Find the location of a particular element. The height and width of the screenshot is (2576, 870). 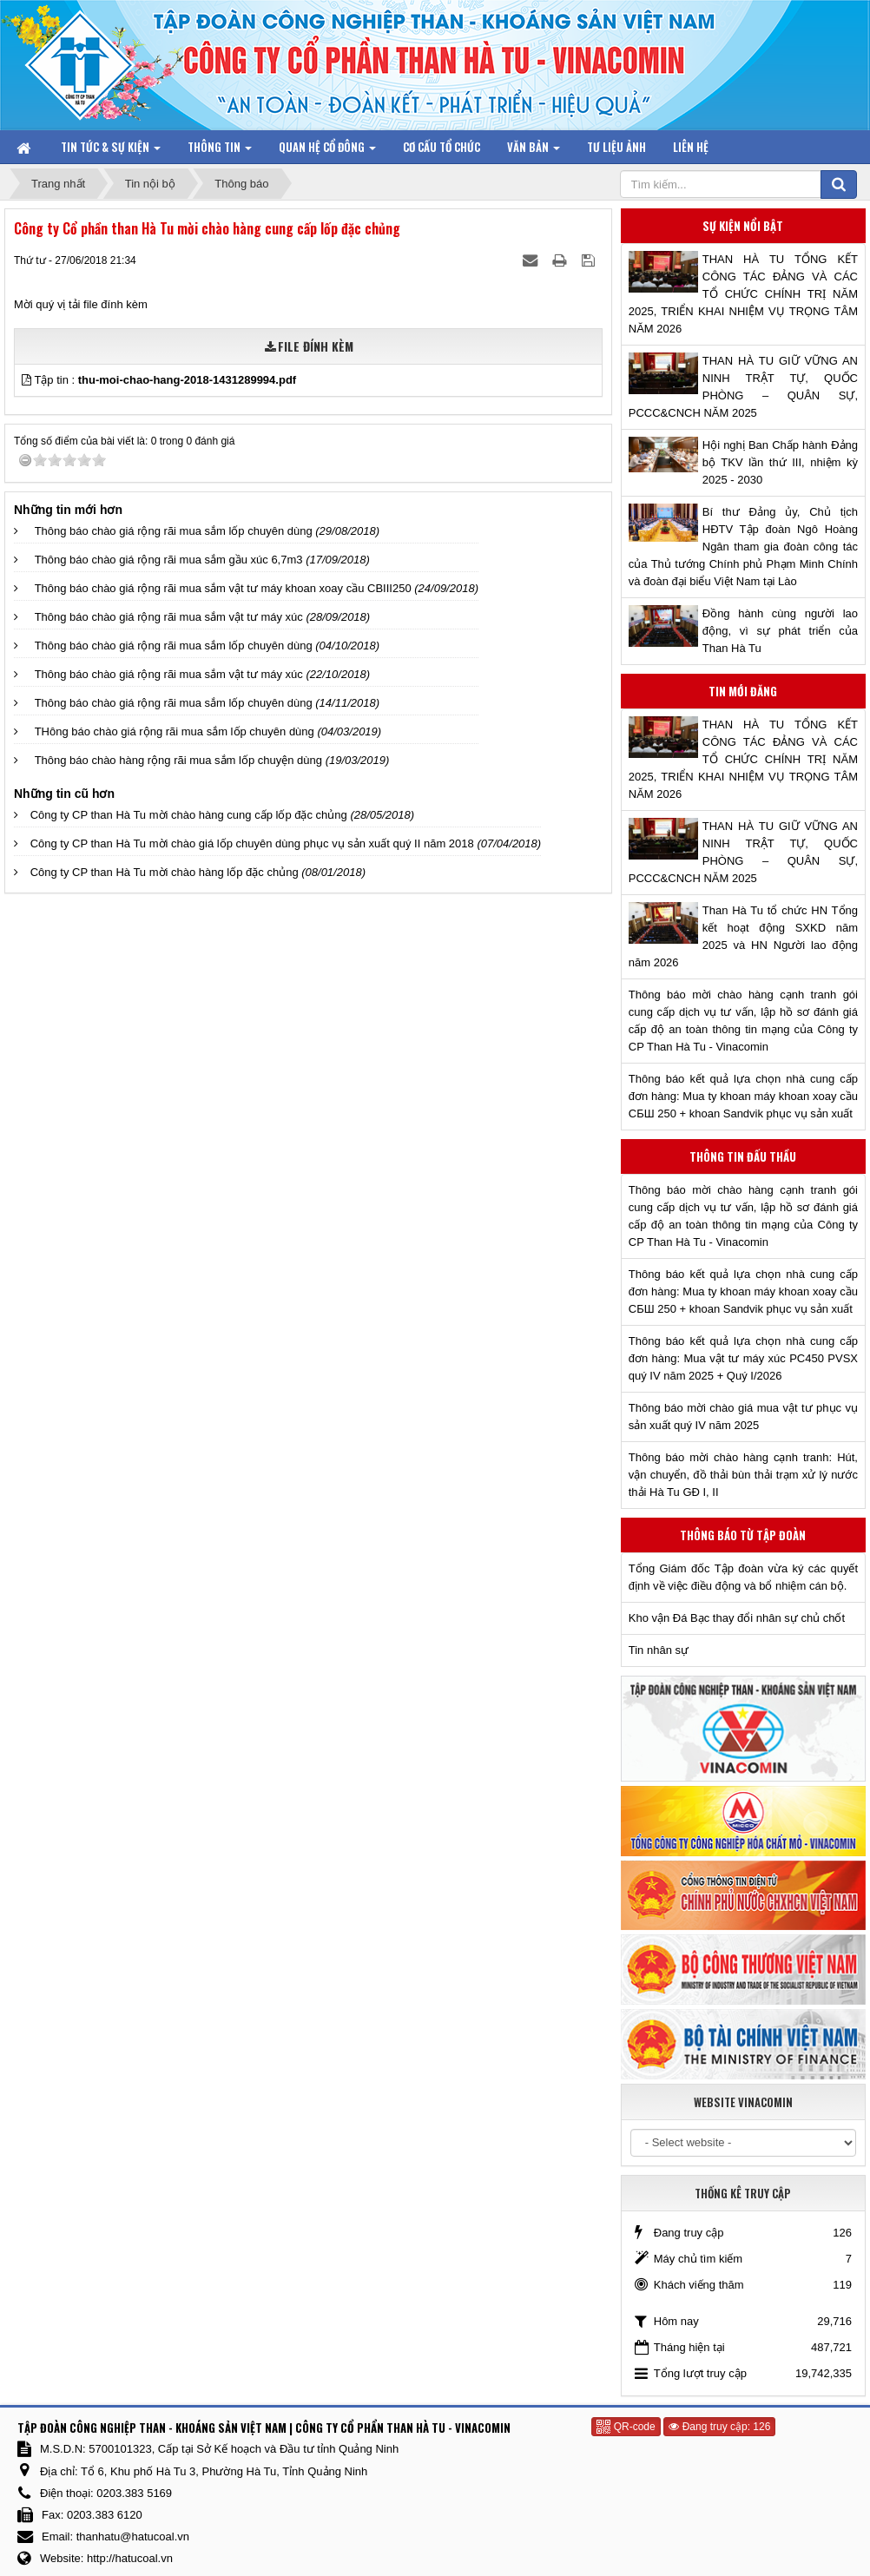

Sự kiện nổi bật is located at coordinates (742, 225).